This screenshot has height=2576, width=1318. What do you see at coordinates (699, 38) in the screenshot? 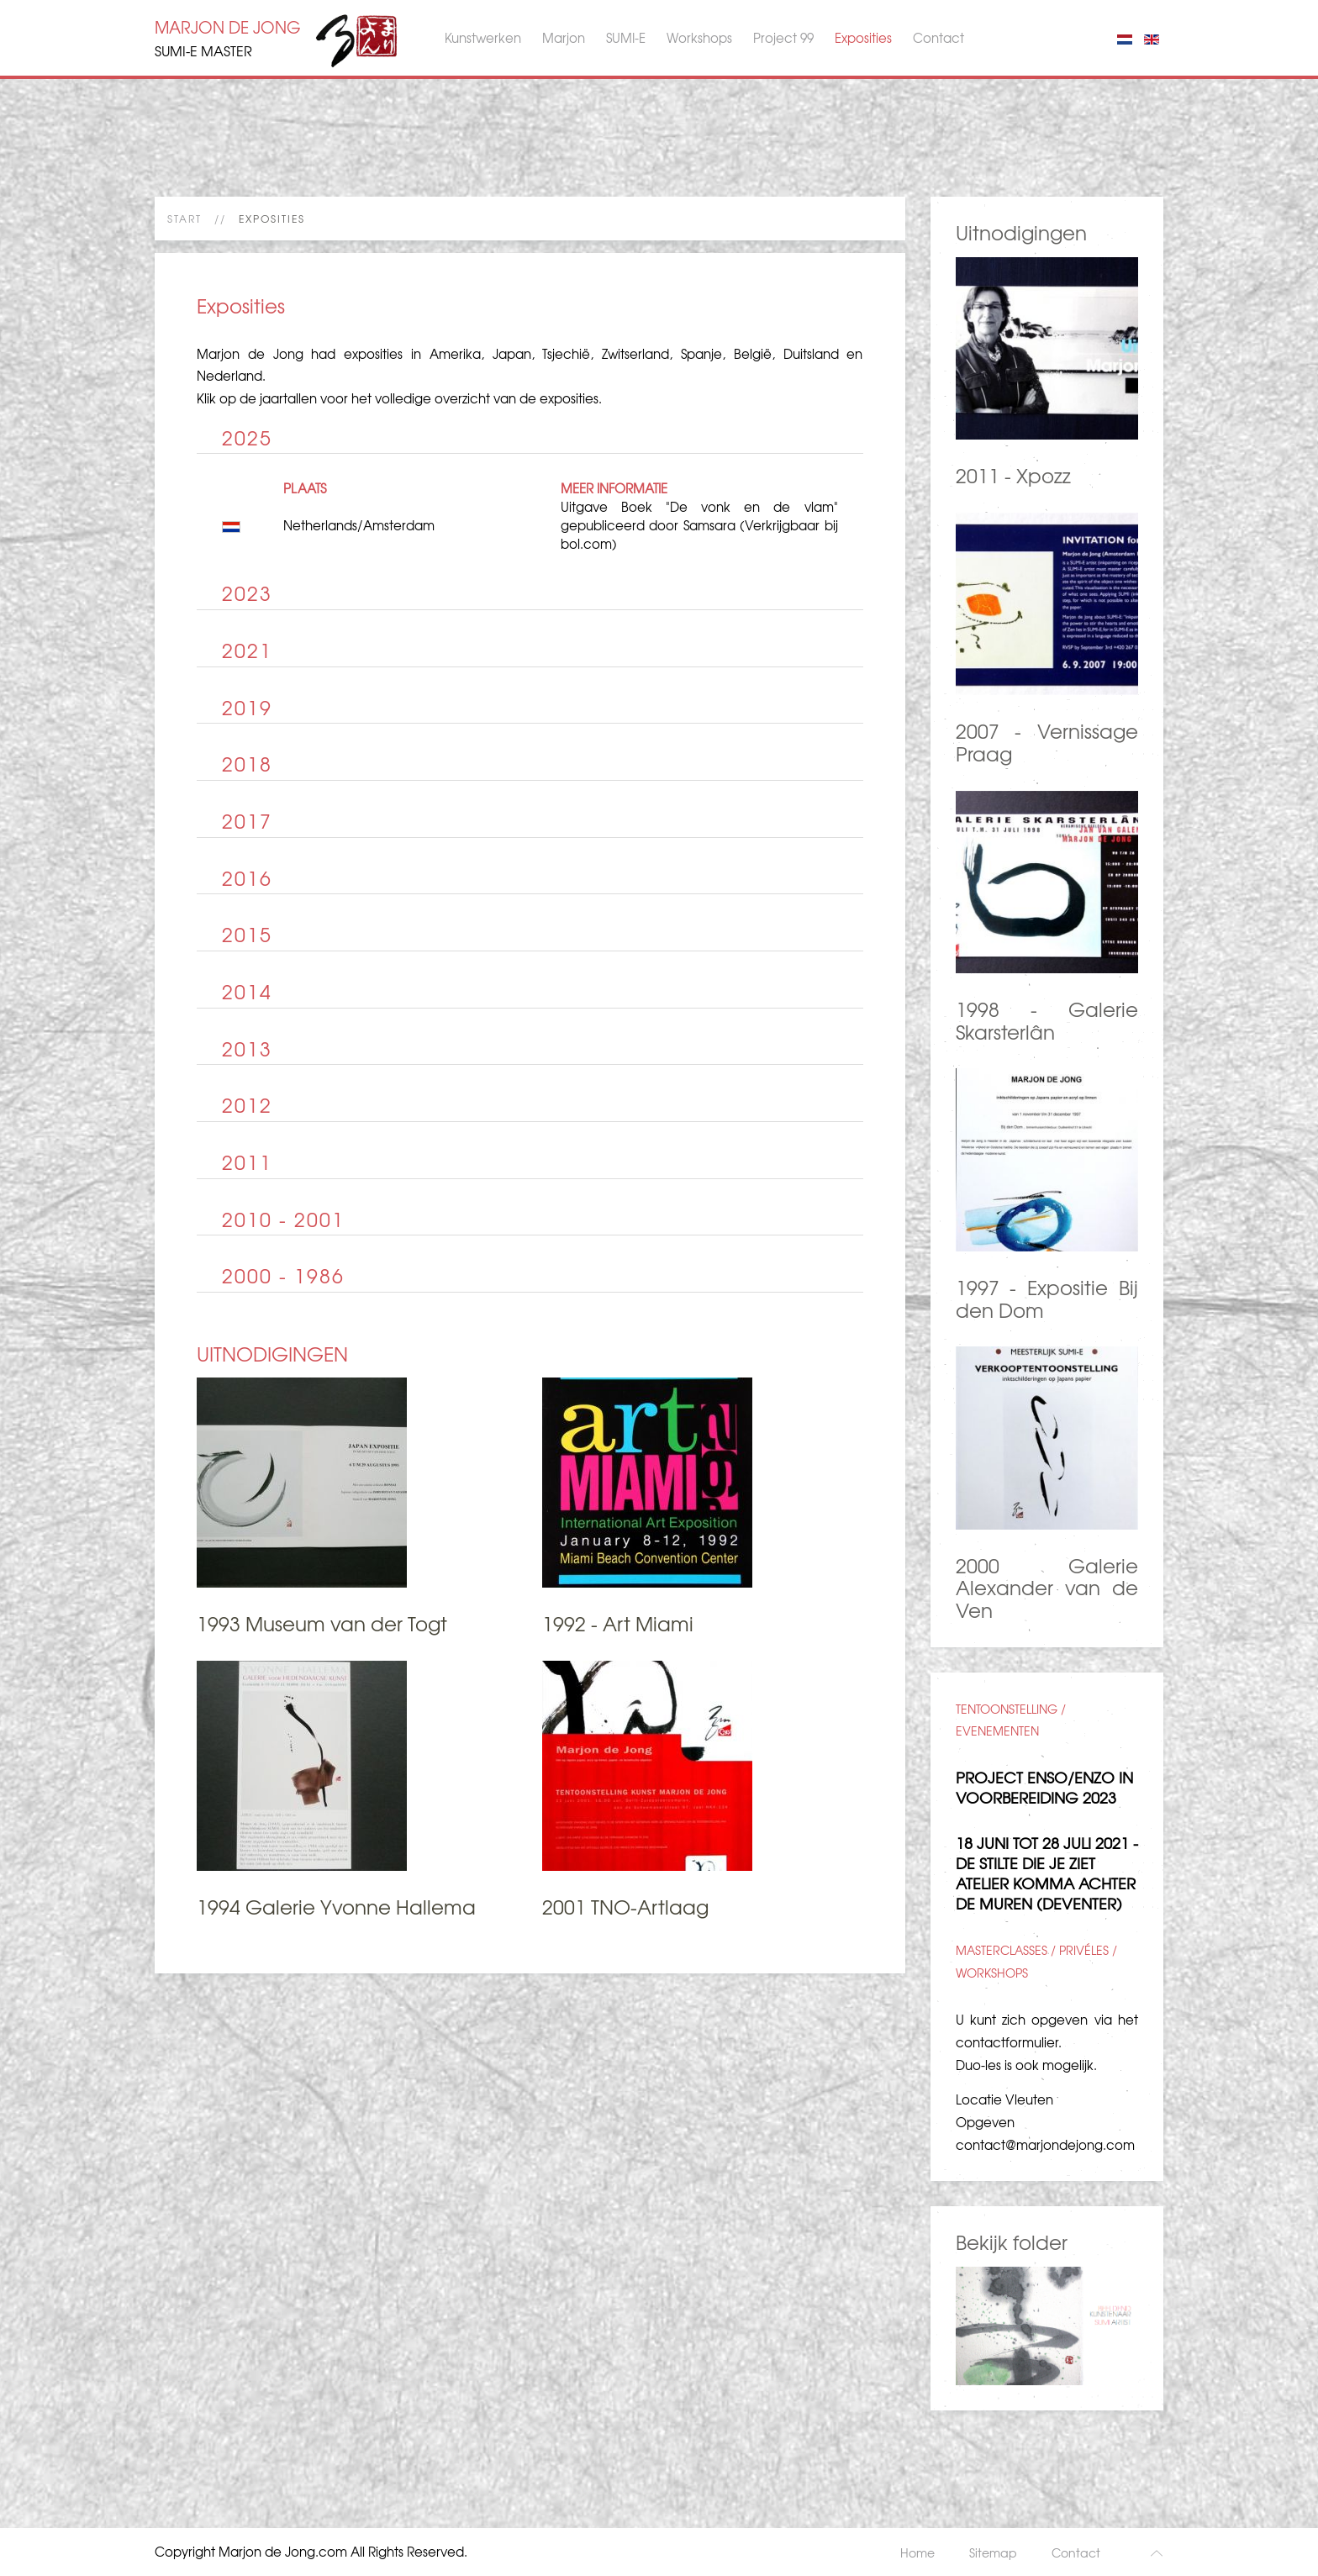
I see `Workshops` at bounding box center [699, 38].